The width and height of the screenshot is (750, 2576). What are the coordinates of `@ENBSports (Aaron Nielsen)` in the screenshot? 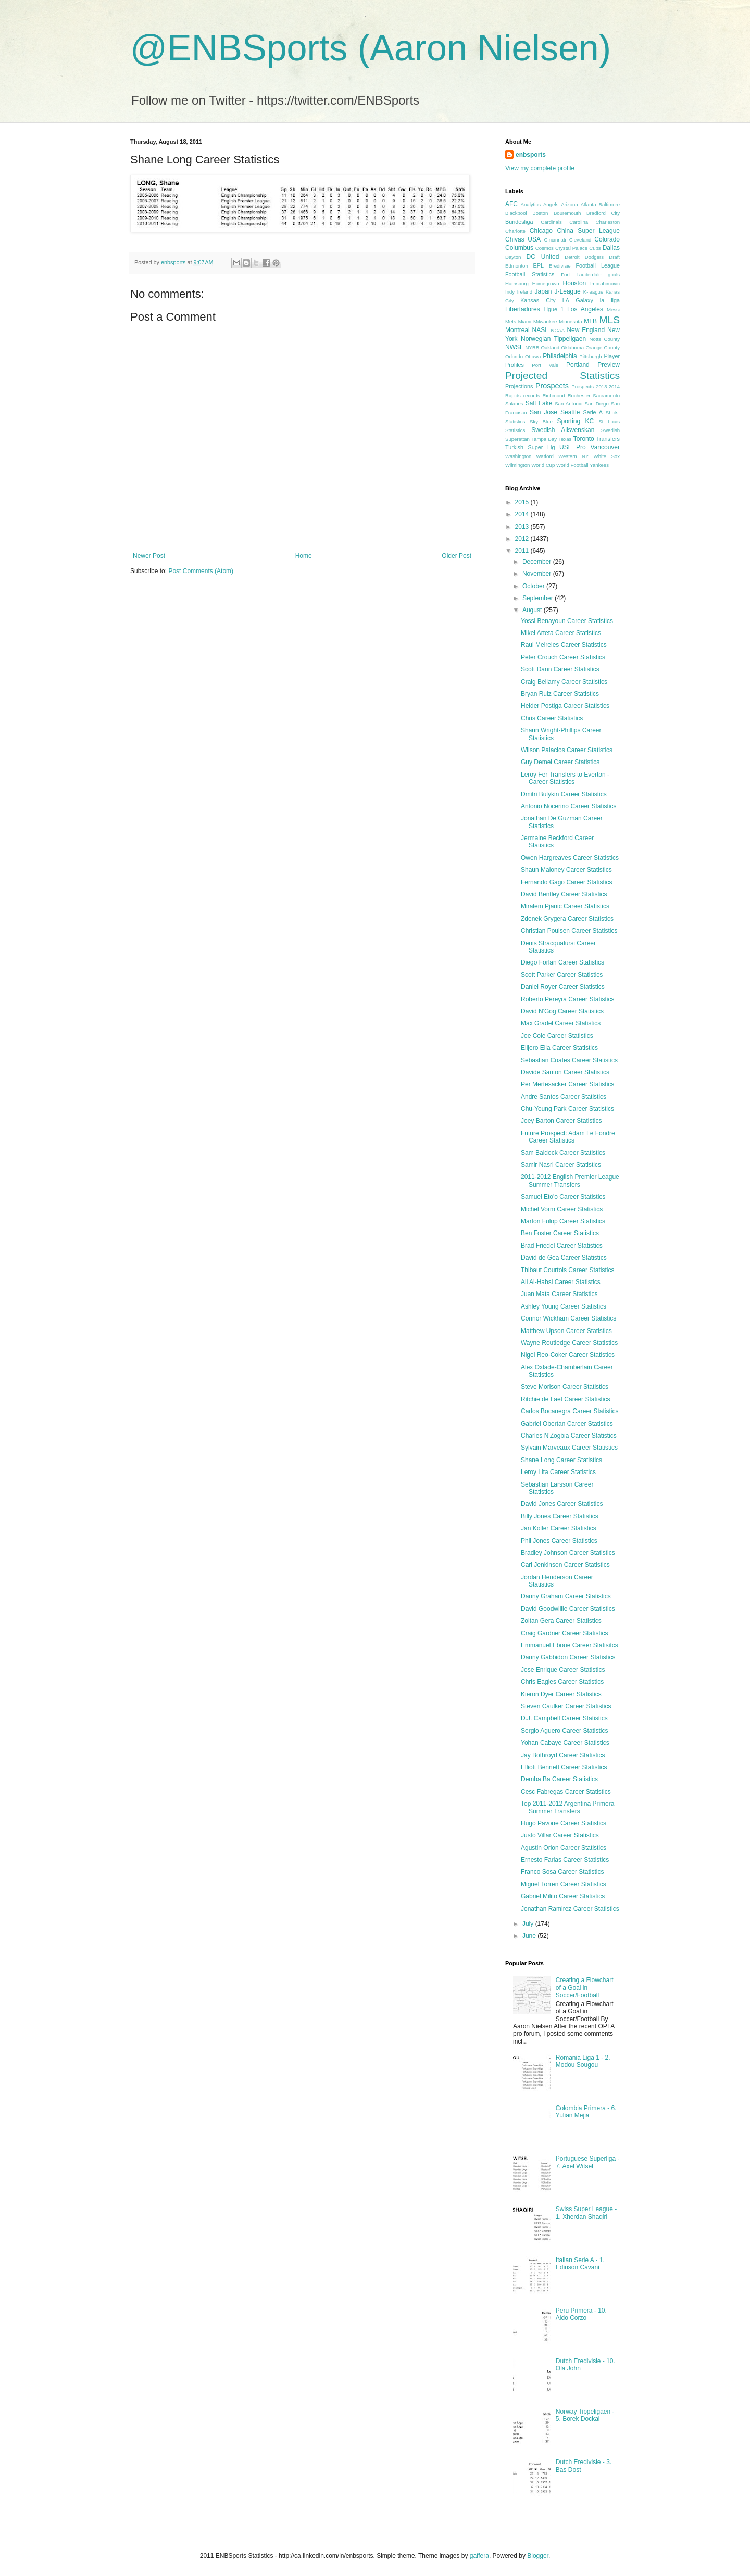 It's located at (370, 48).